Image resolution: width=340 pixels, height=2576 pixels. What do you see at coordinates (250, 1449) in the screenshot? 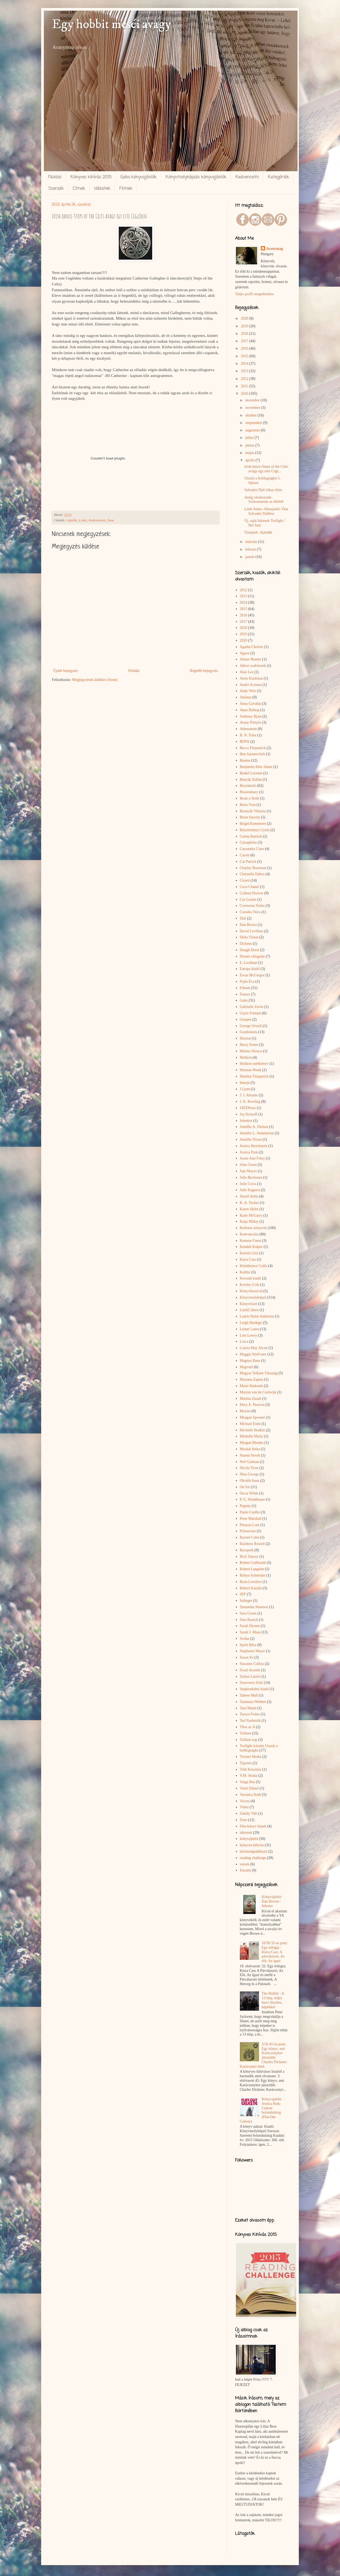
I see `Moskát Anita` at bounding box center [250, 1449].